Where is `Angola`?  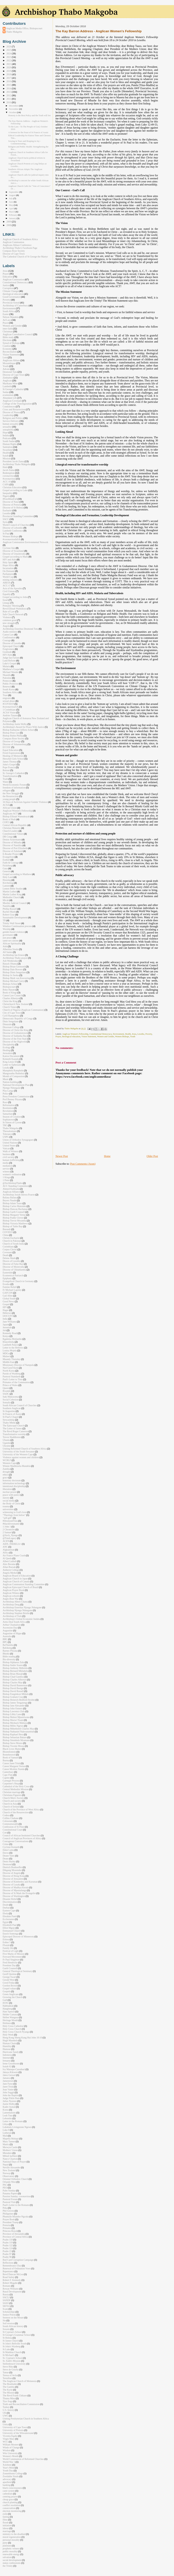 Angola is located at coordinates (6, 626).